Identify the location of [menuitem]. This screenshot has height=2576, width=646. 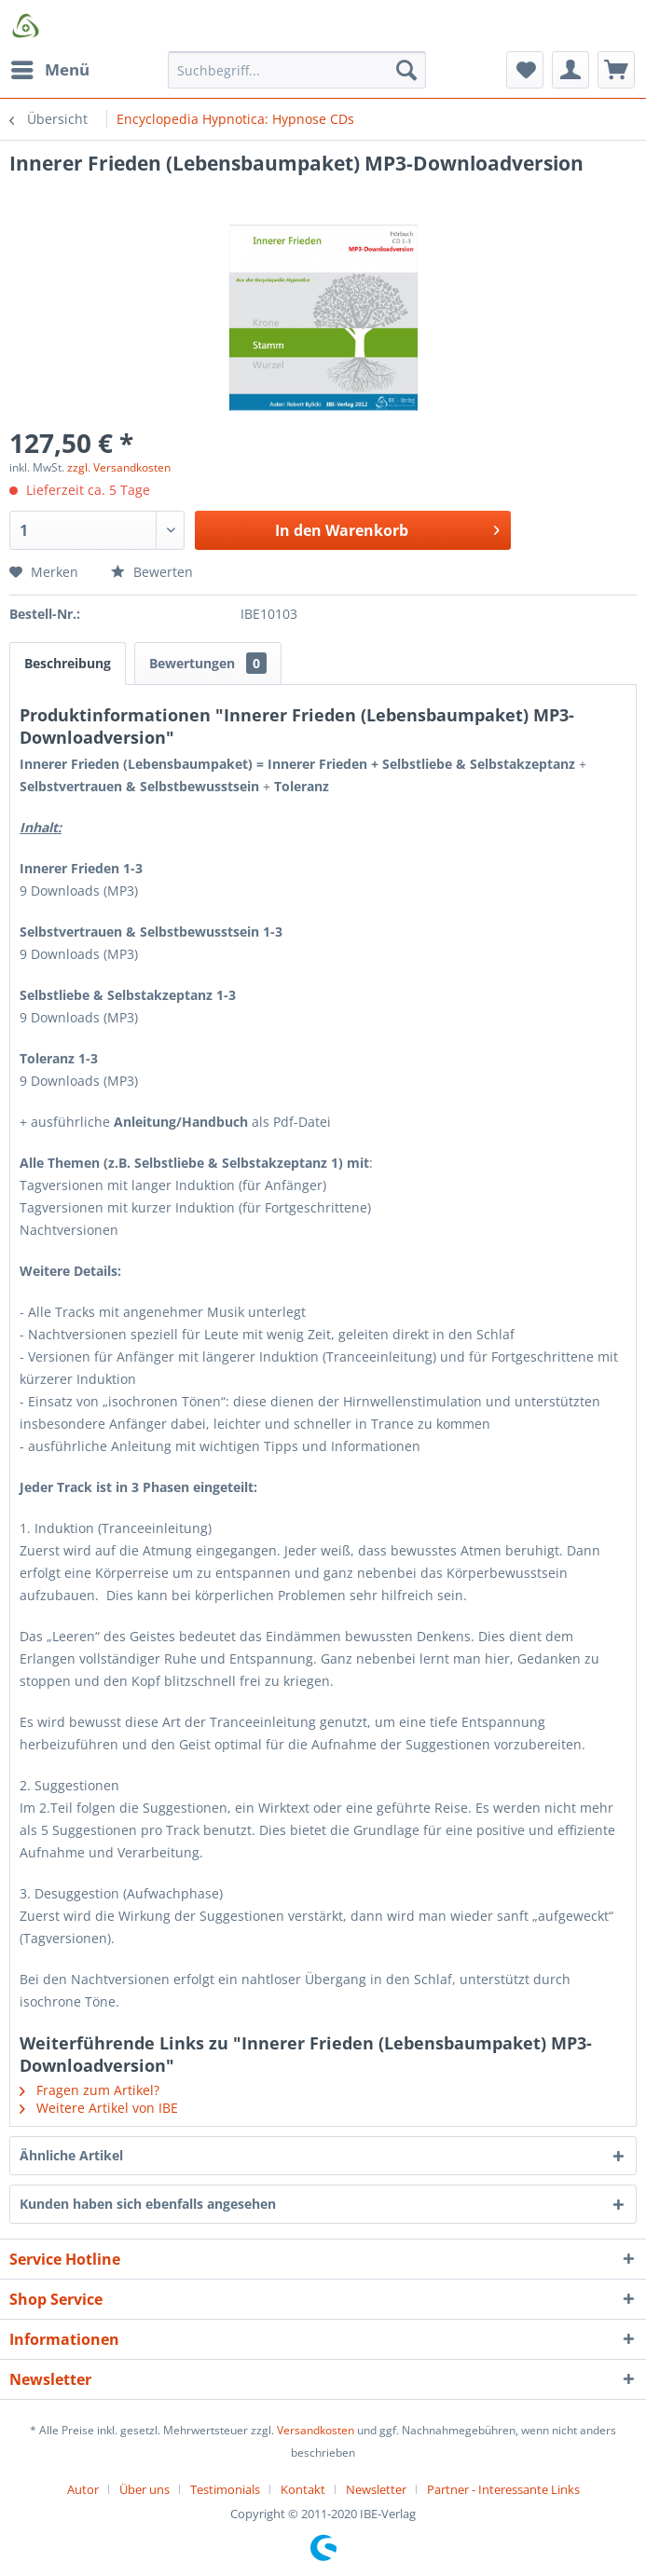
(49, 70).